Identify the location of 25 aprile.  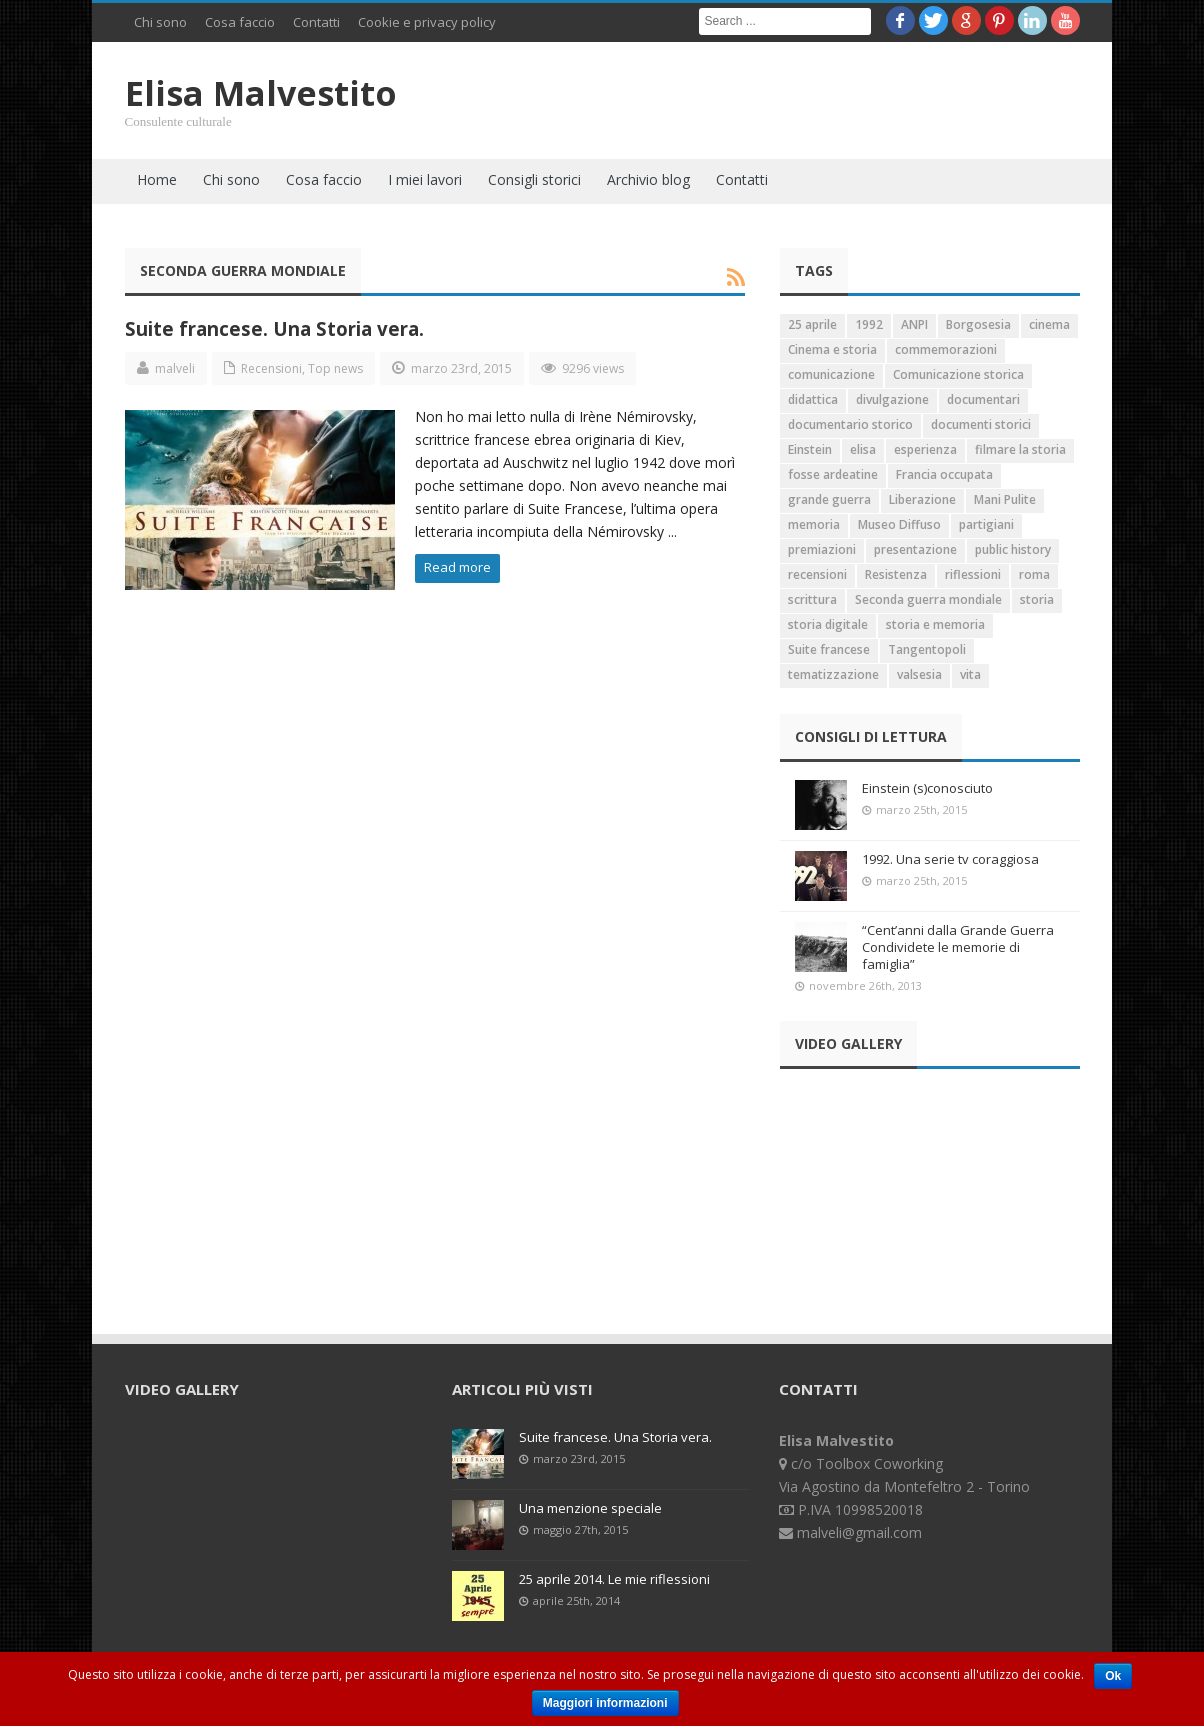
(812, 324).